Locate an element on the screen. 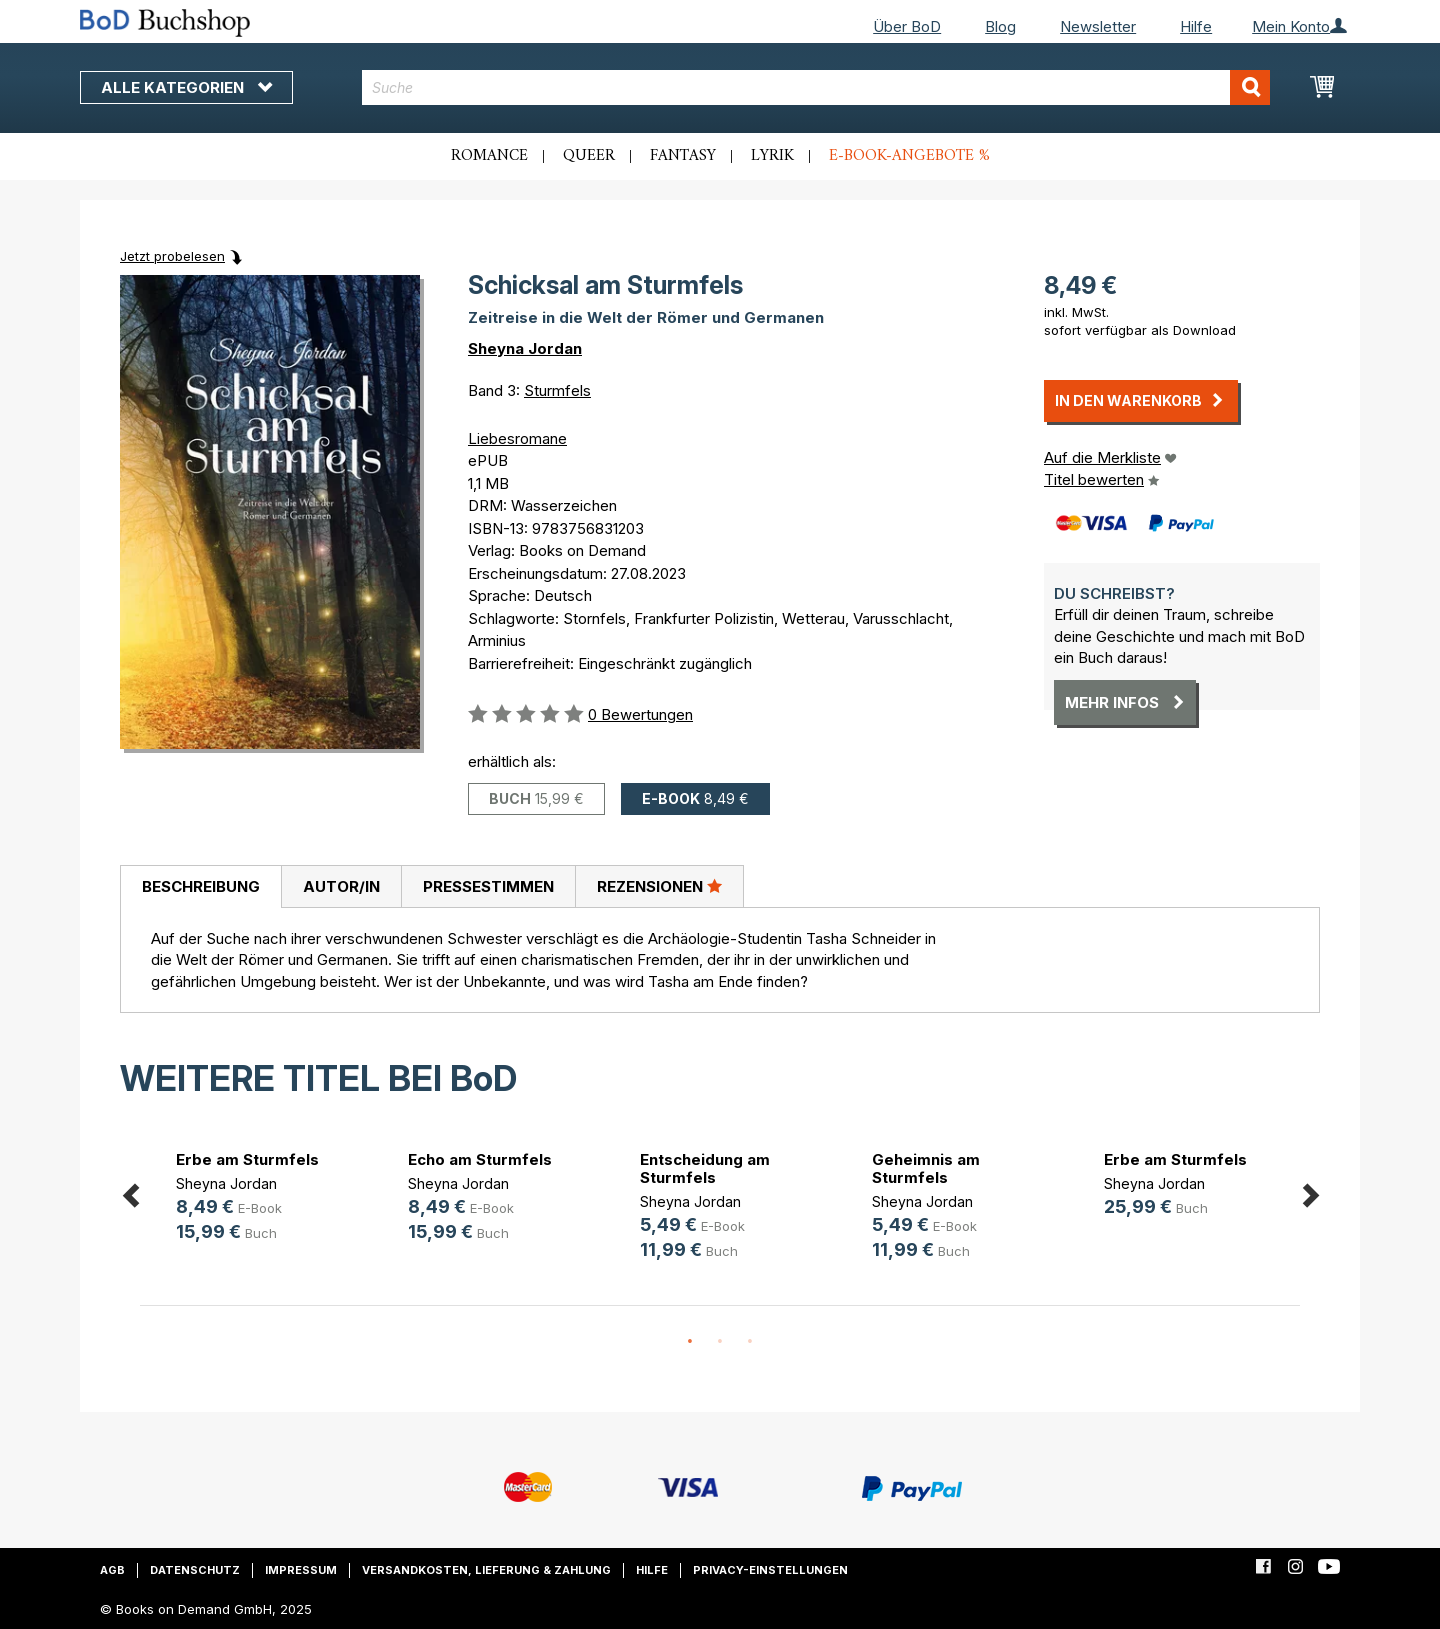  Previous [button] is located at coordinates (130, 1191).